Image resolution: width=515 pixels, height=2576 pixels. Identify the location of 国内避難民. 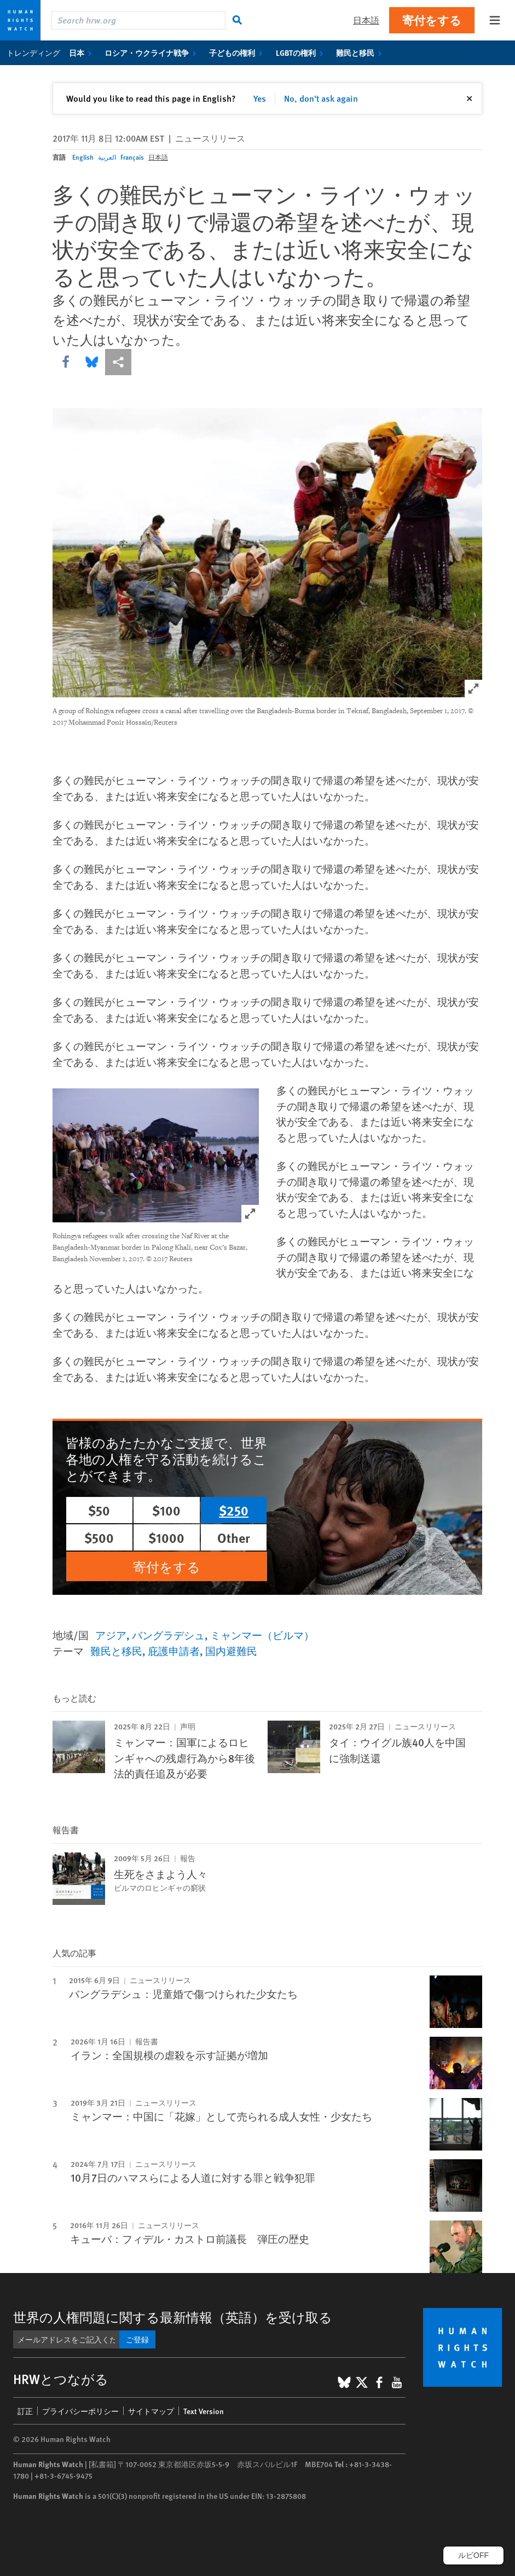
(231, 1650).